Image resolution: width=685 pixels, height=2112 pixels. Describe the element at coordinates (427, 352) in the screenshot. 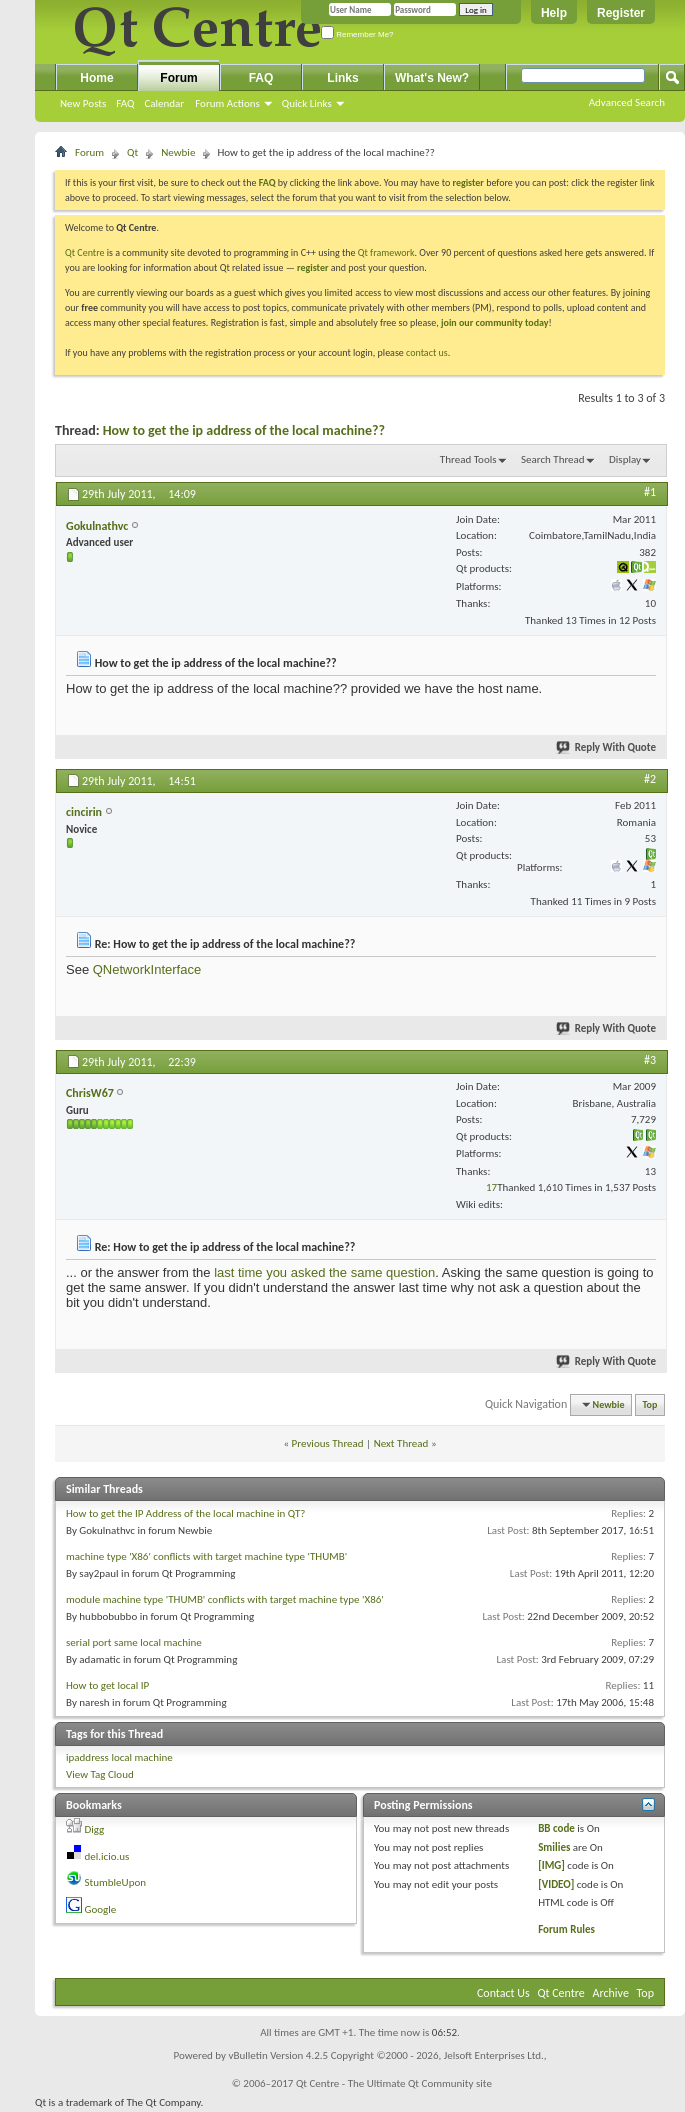

I see `contact us` at that location.